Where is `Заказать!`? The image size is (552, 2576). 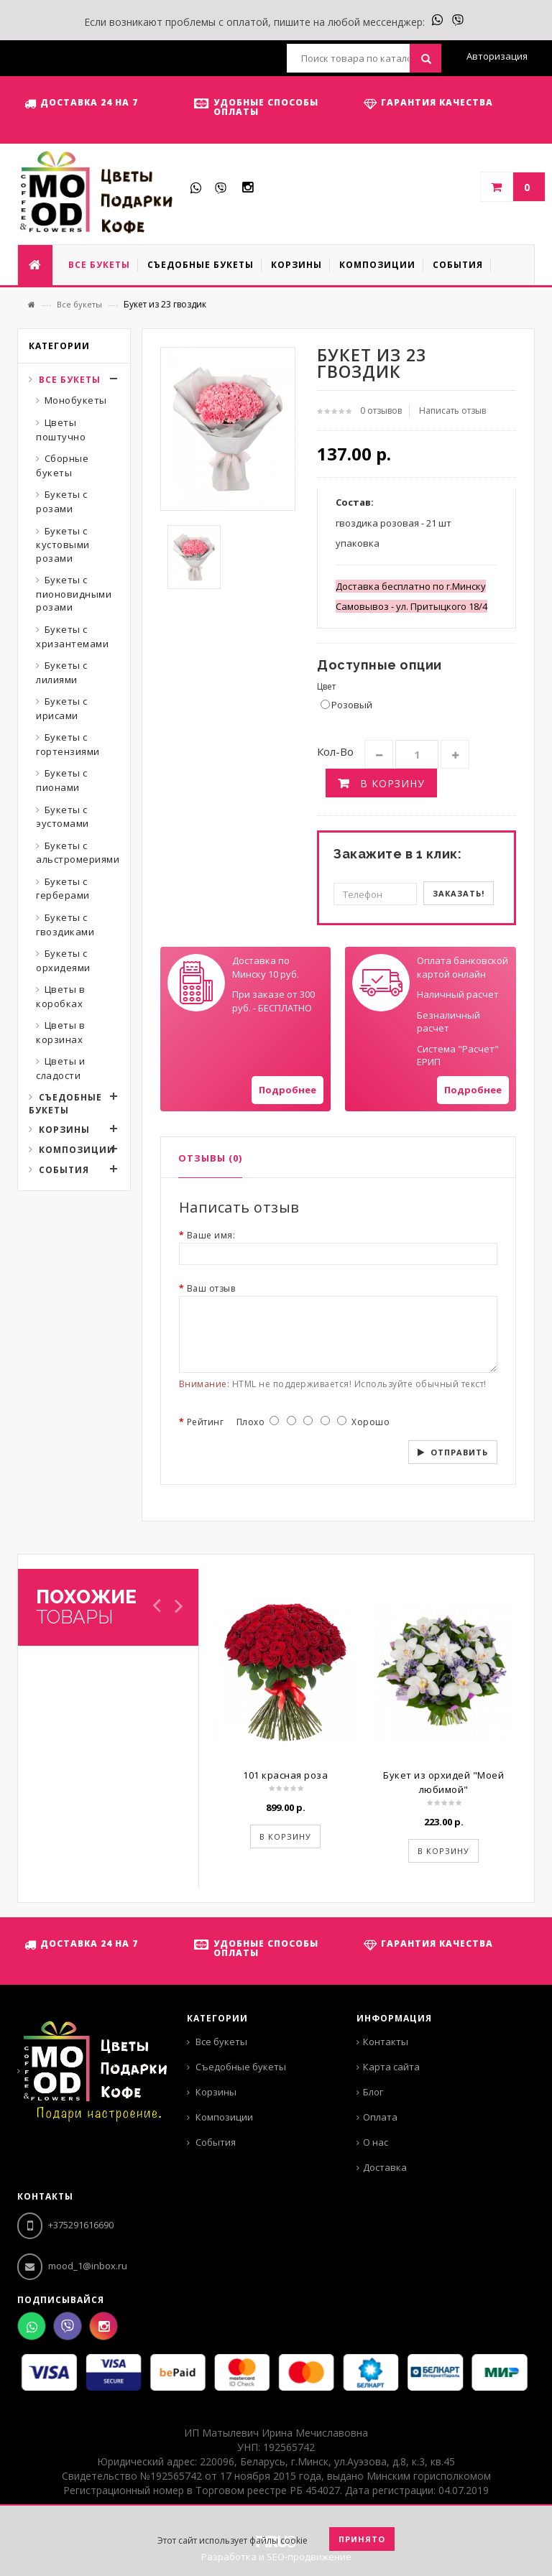 Заказать! is located at coordinates (458, 893).